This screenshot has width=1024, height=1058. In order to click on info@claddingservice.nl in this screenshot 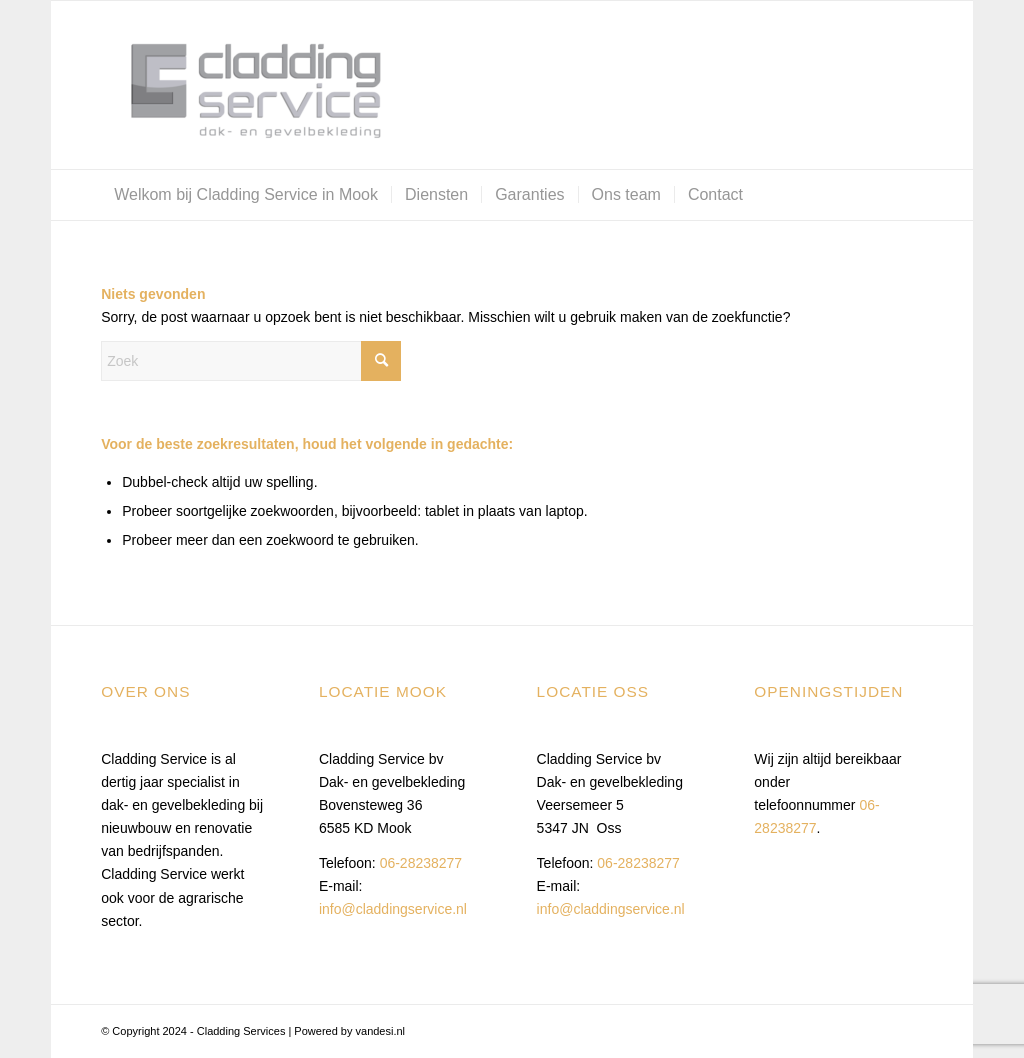, I will do `click(393, 909)`.